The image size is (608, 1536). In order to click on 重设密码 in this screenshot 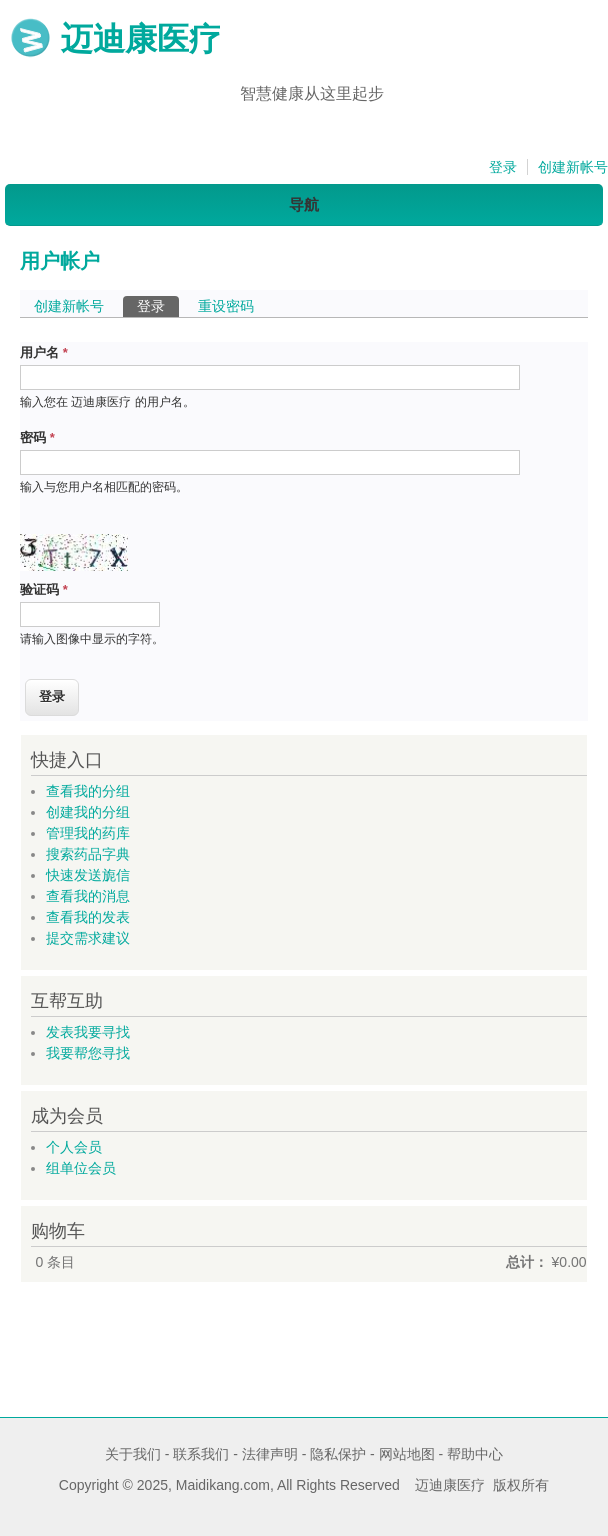, I will do `click(226, 306)`.